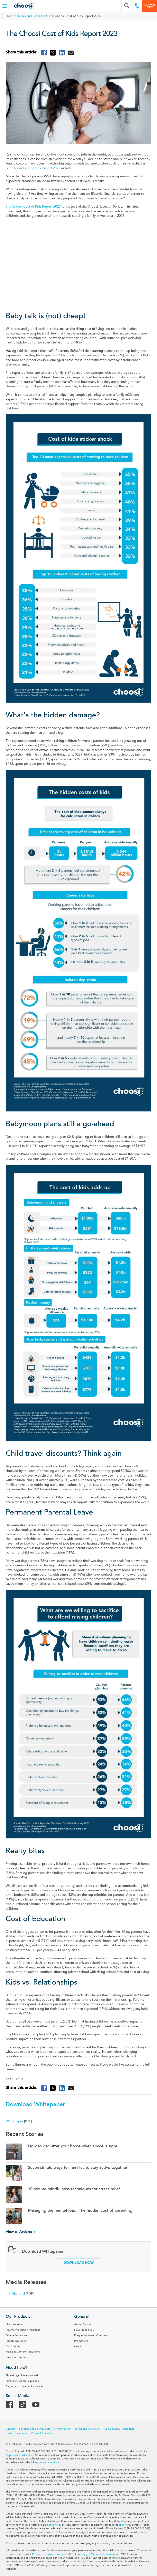  I want to click on The Choosi Cost of Kids Report 2023, so click(33, 206).